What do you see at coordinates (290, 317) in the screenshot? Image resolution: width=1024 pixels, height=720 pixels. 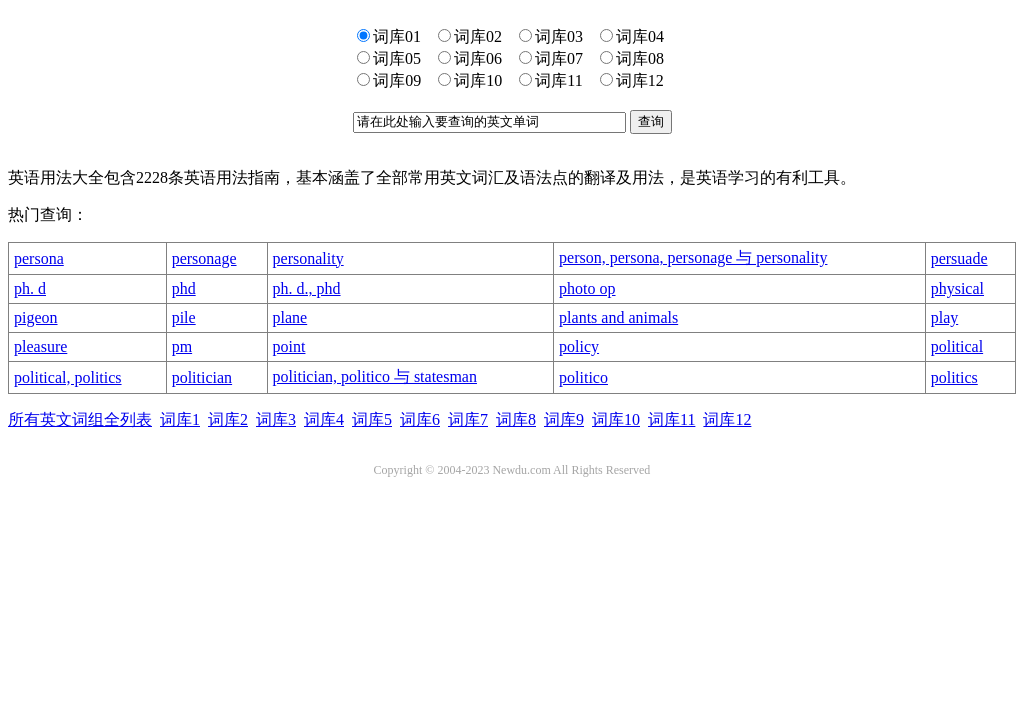 I see `plane` at bounding box center [290, 317].